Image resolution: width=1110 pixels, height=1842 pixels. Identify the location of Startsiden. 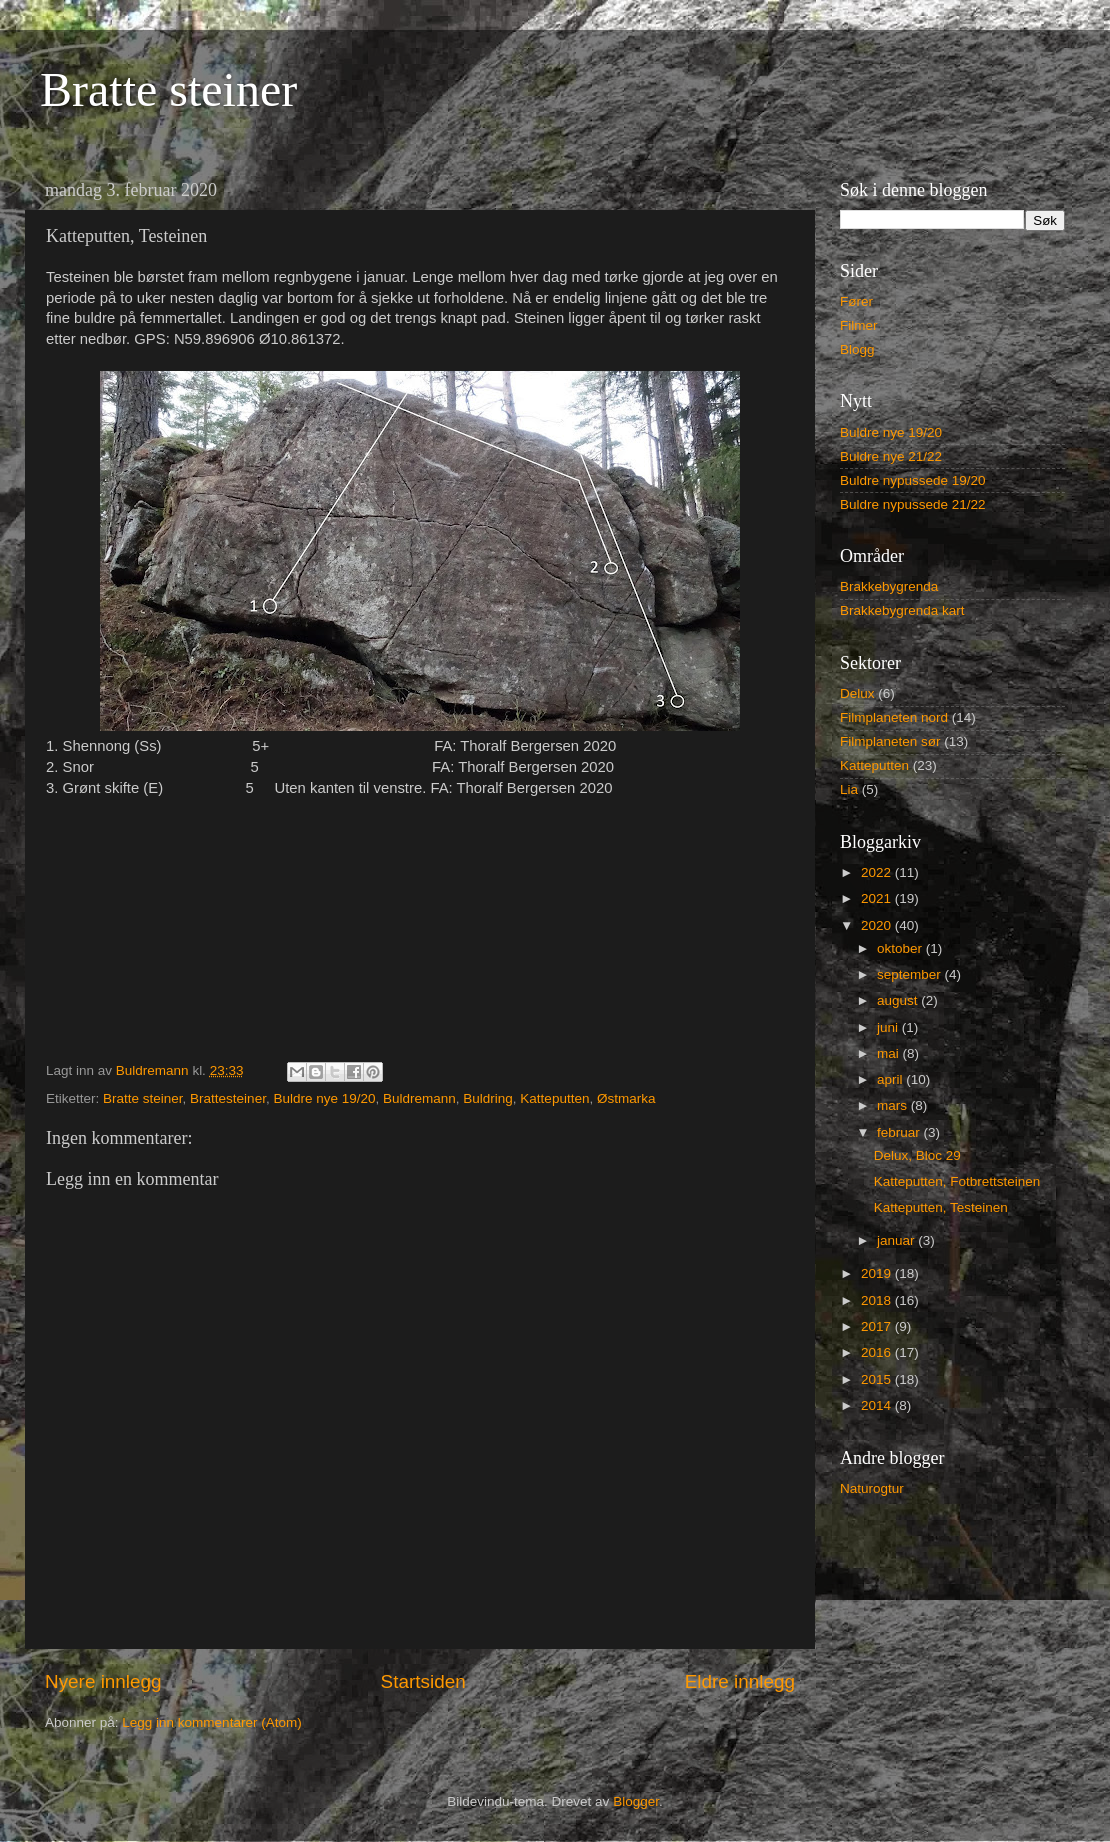
(423, 1681).